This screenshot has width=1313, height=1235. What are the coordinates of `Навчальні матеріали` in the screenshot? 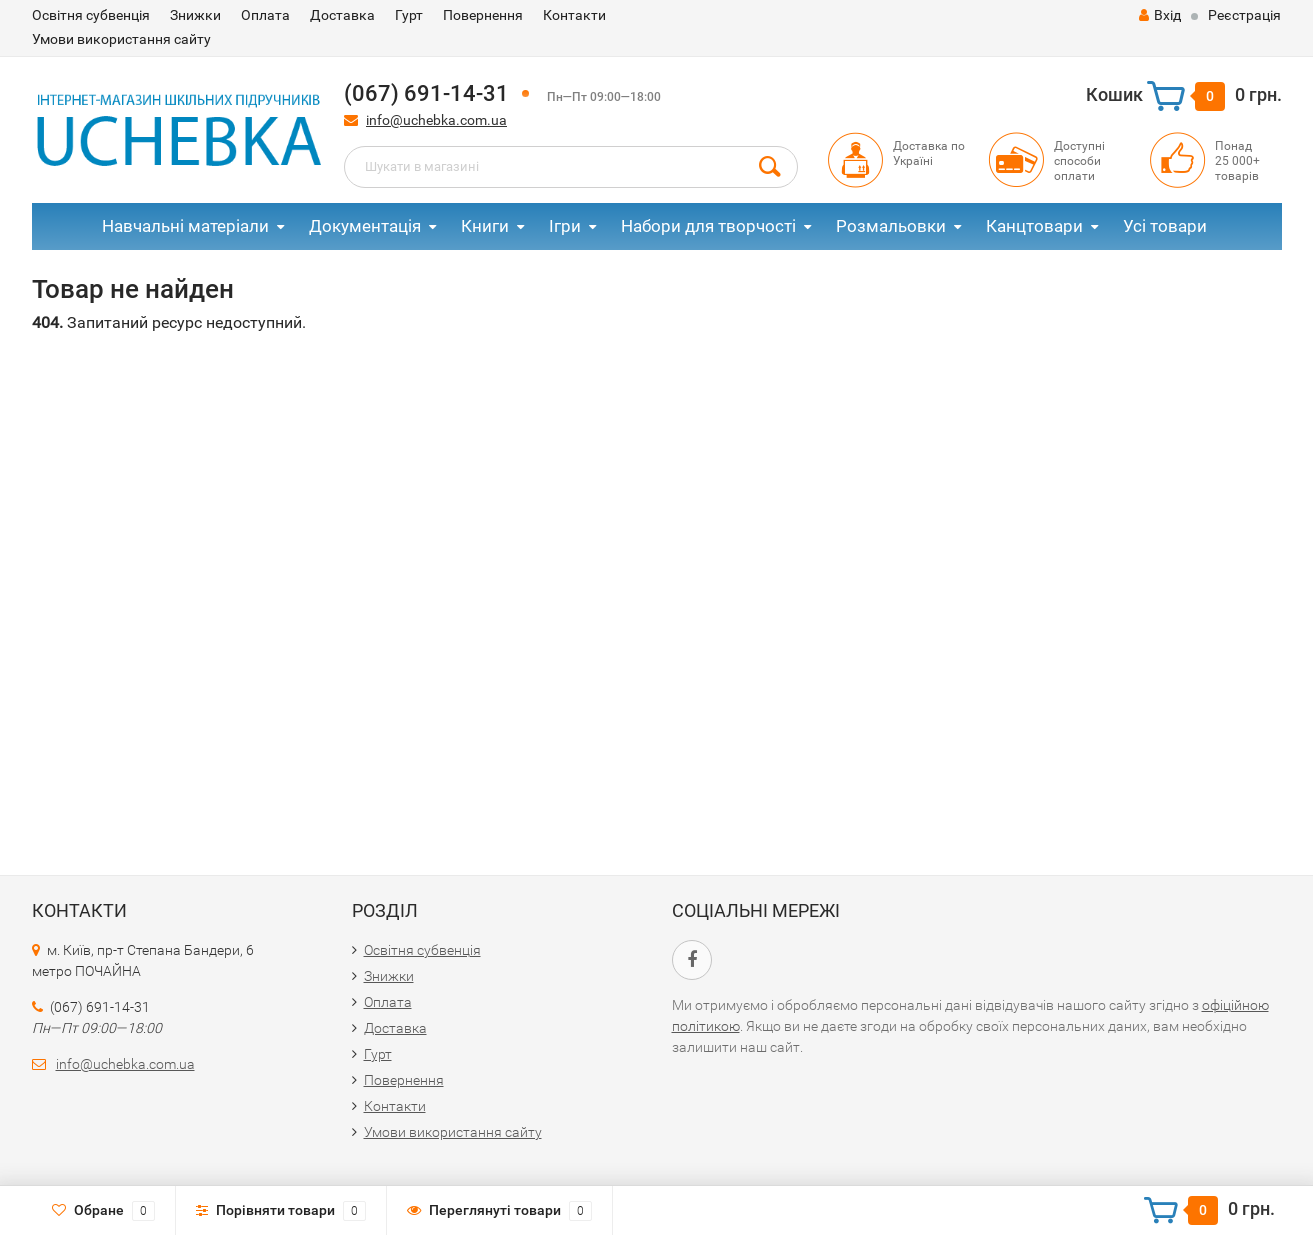 It's located at (185, 226).